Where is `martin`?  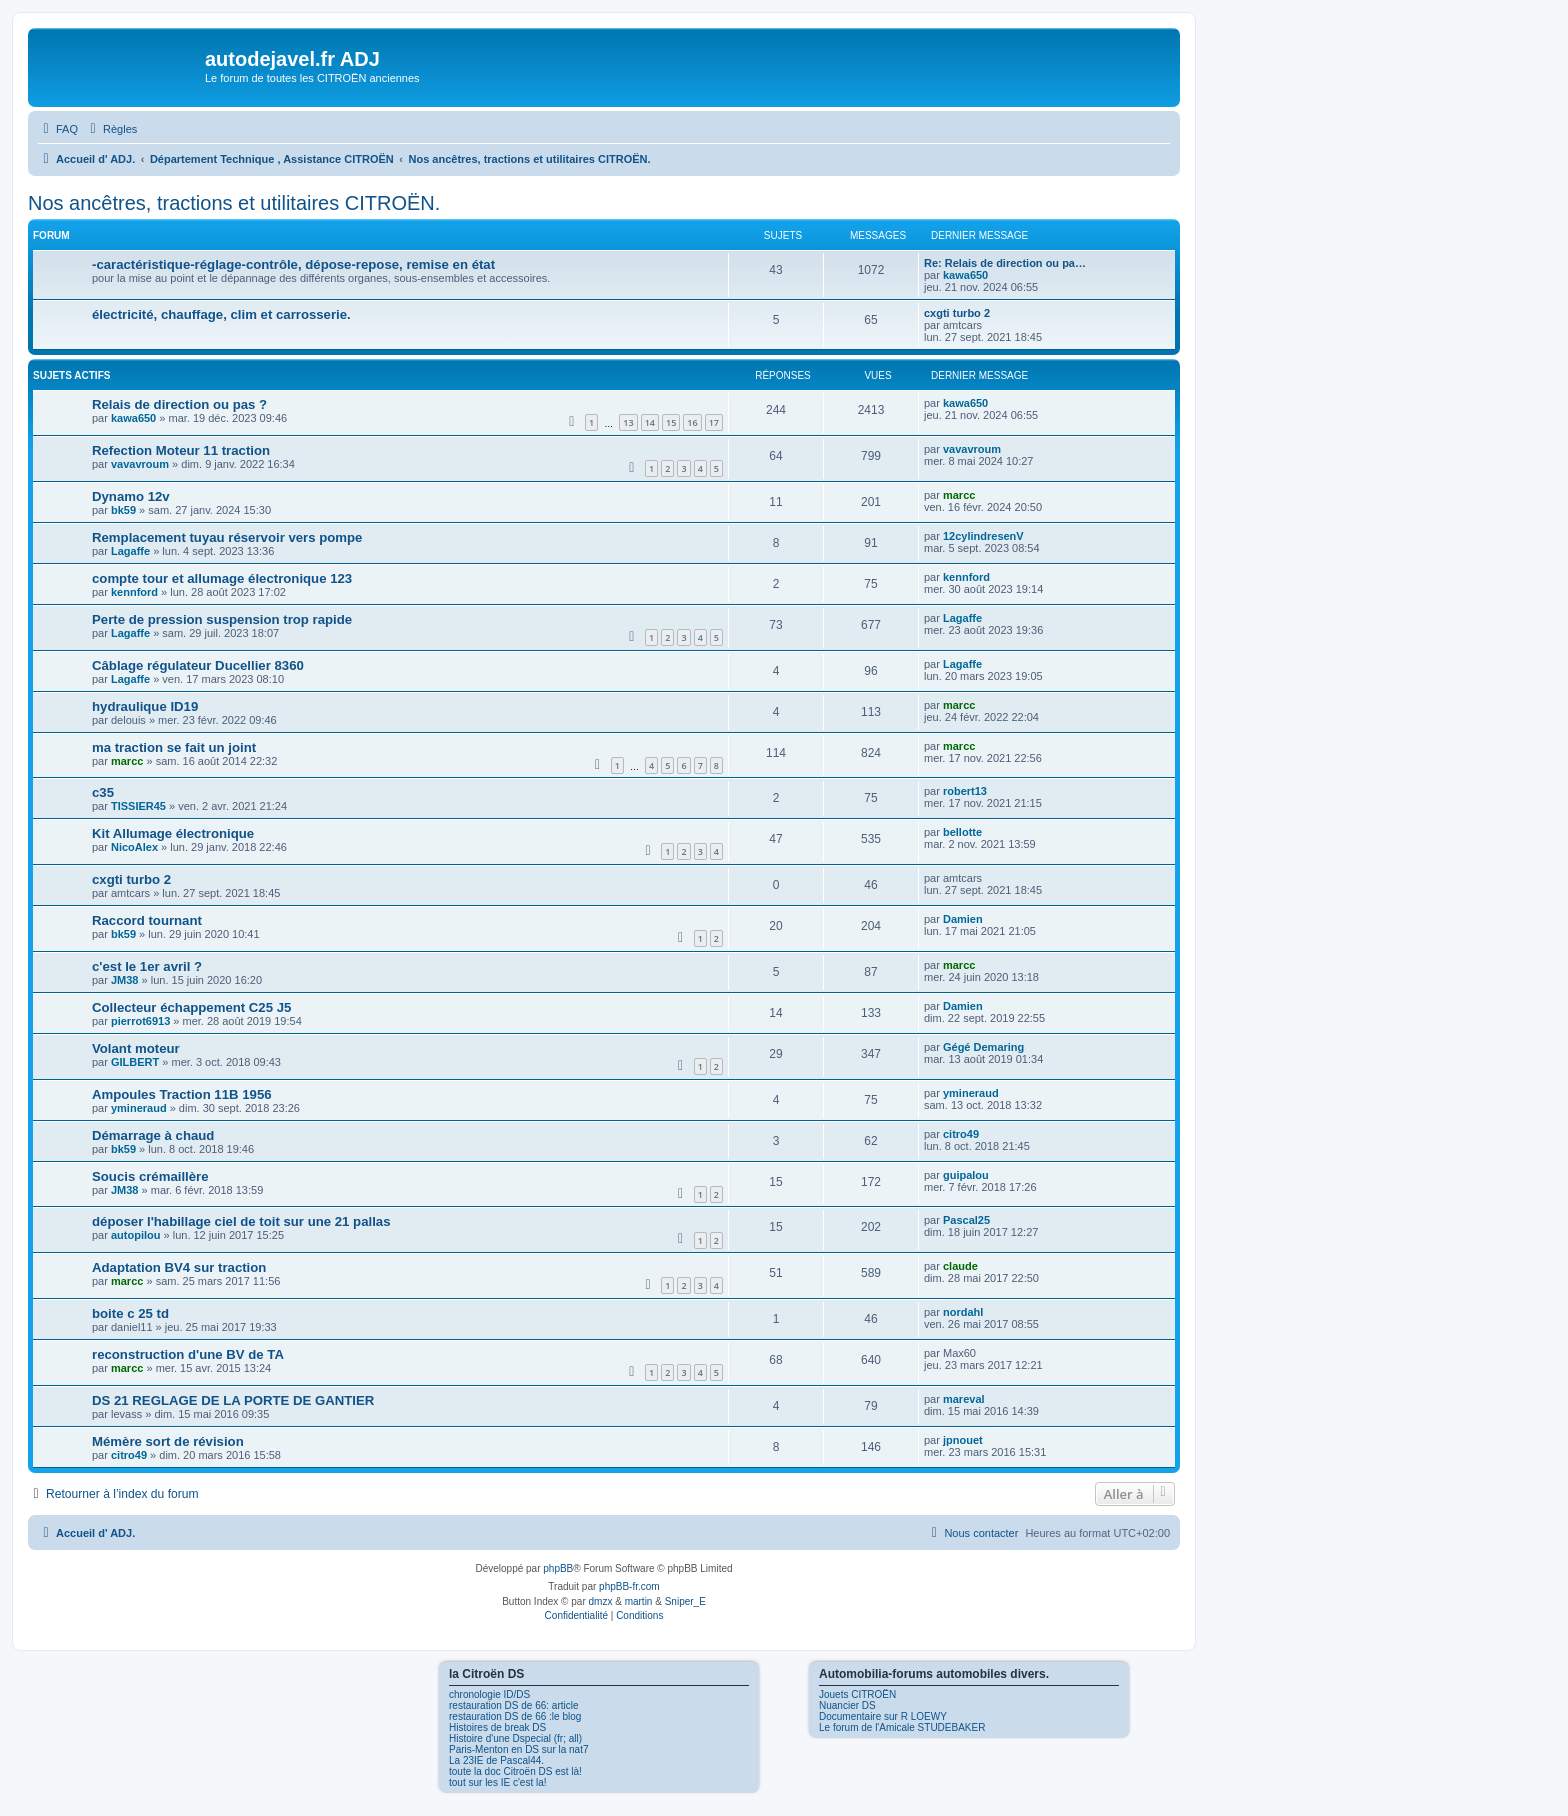 martin is located at coordinates (639, 1601).